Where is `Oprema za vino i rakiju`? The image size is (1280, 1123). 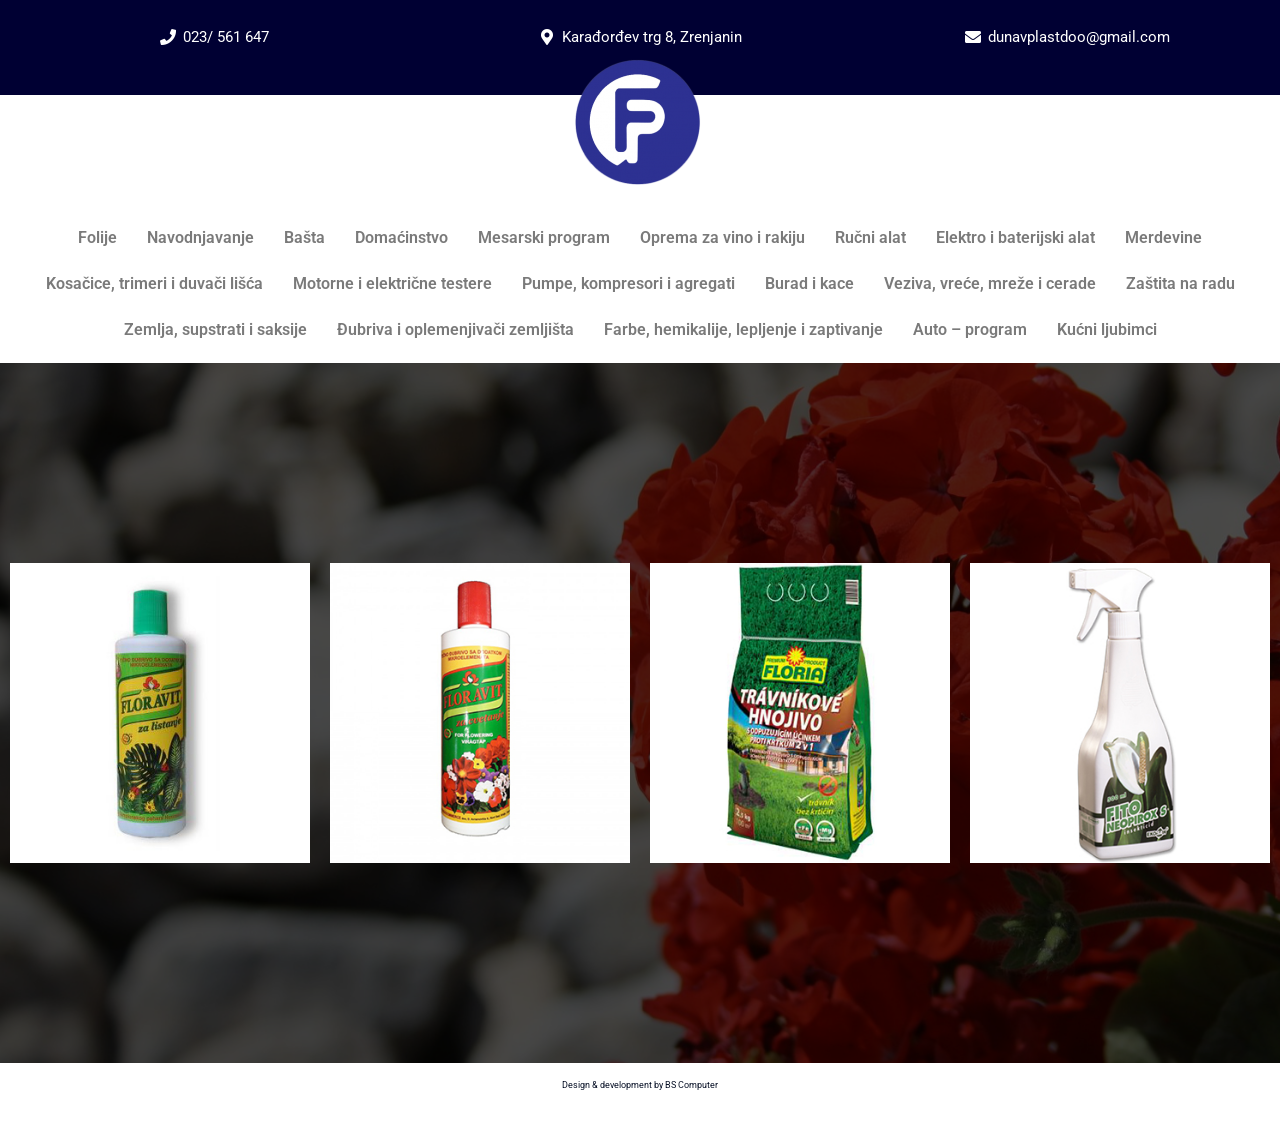 Oprema za vino i rakiju is located at coordinates (722, 237).